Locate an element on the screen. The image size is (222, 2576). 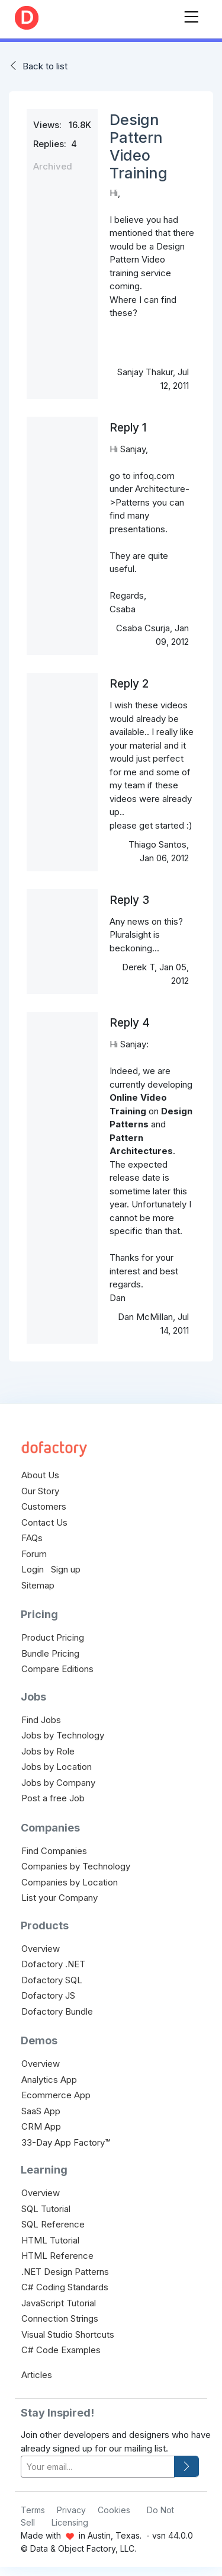
SaaS App is located at coordinates (40, 2111).